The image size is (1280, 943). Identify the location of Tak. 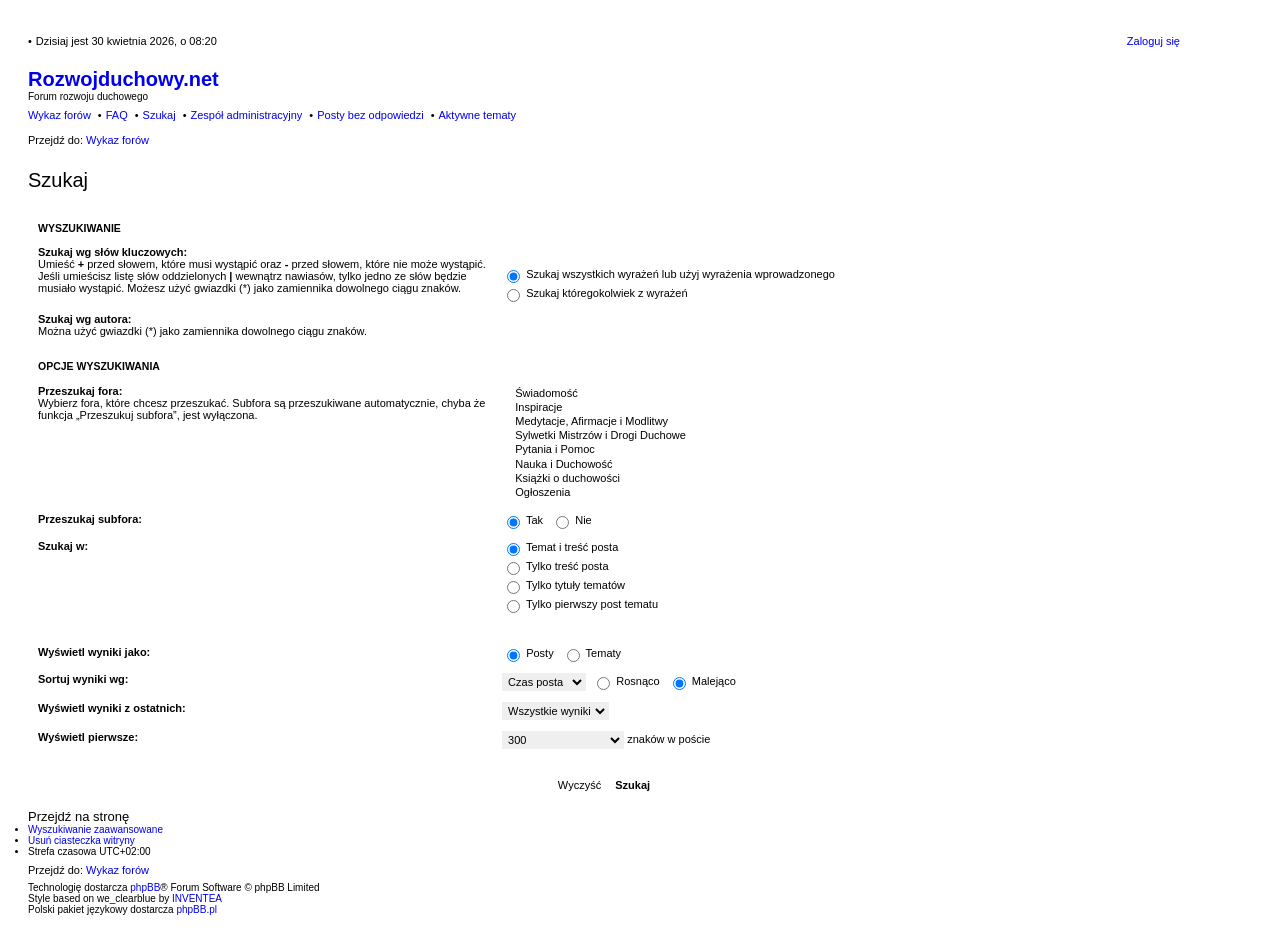
(525, 520).